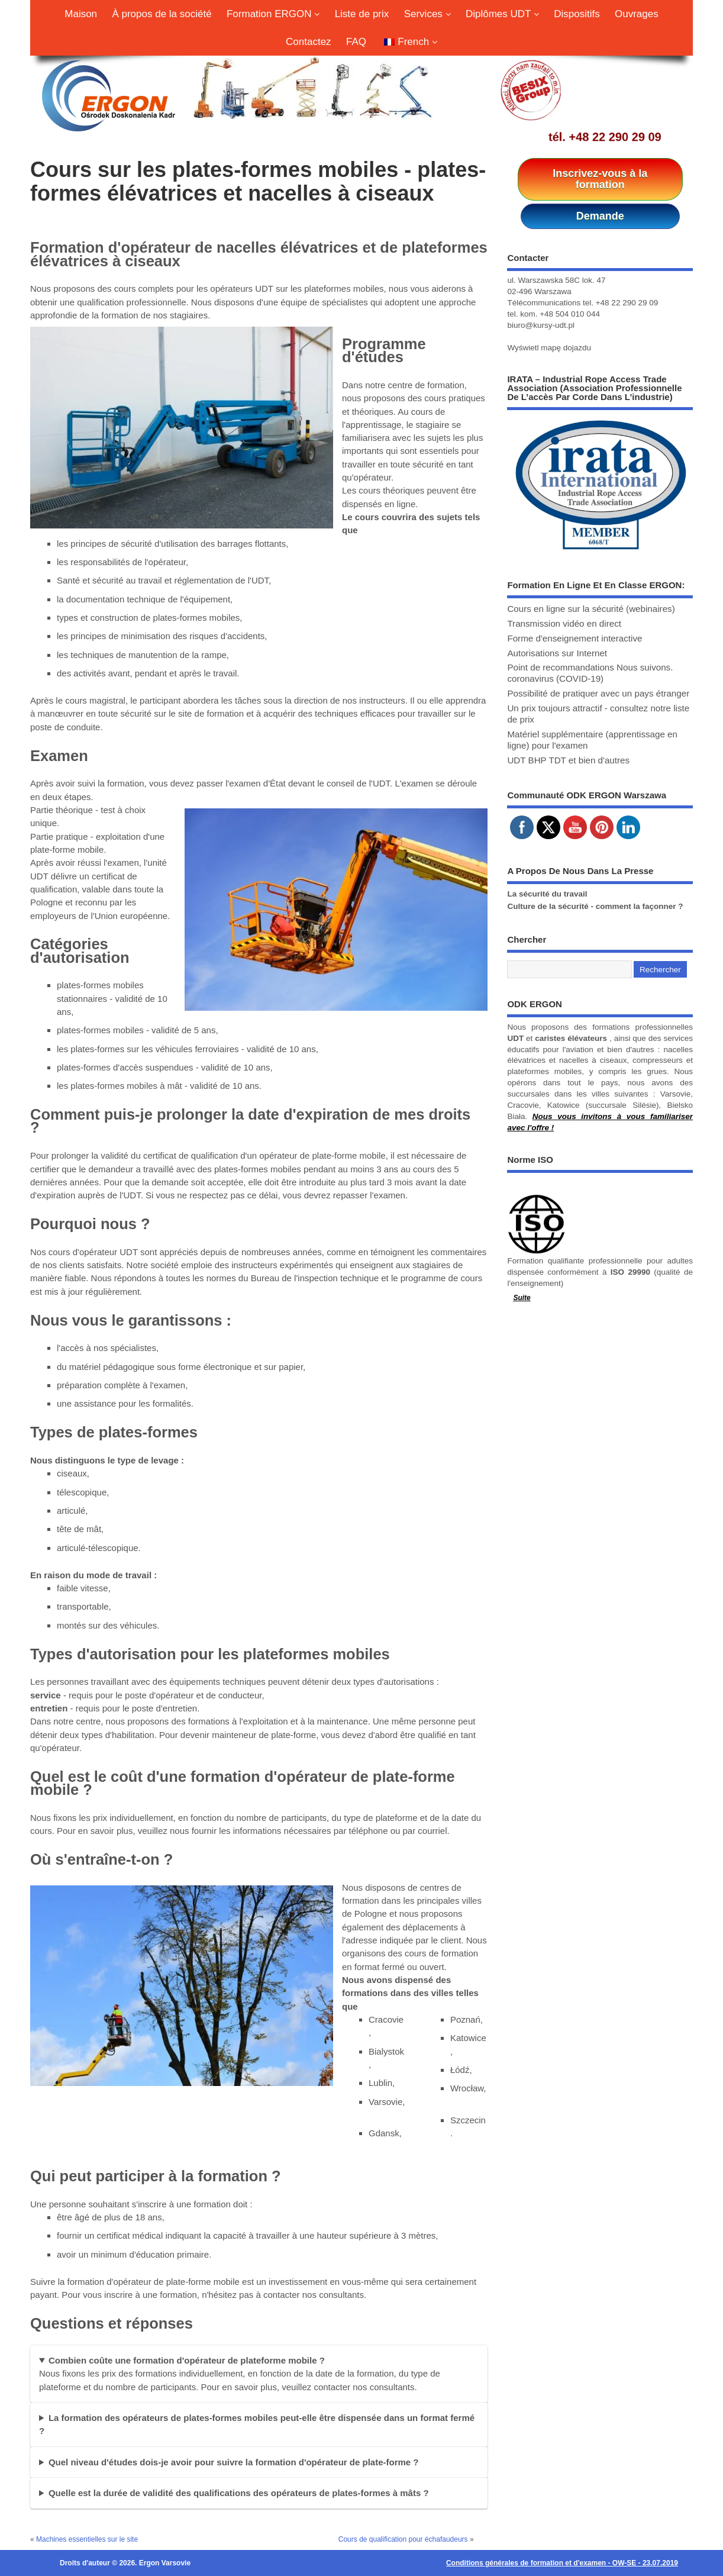 Image resolution: width=723 pixels, height=2576 pixels. What do you see at coordinates (362, 14) in the screenshot?
I see `Liste de prix` at bounding box center [362, 14].